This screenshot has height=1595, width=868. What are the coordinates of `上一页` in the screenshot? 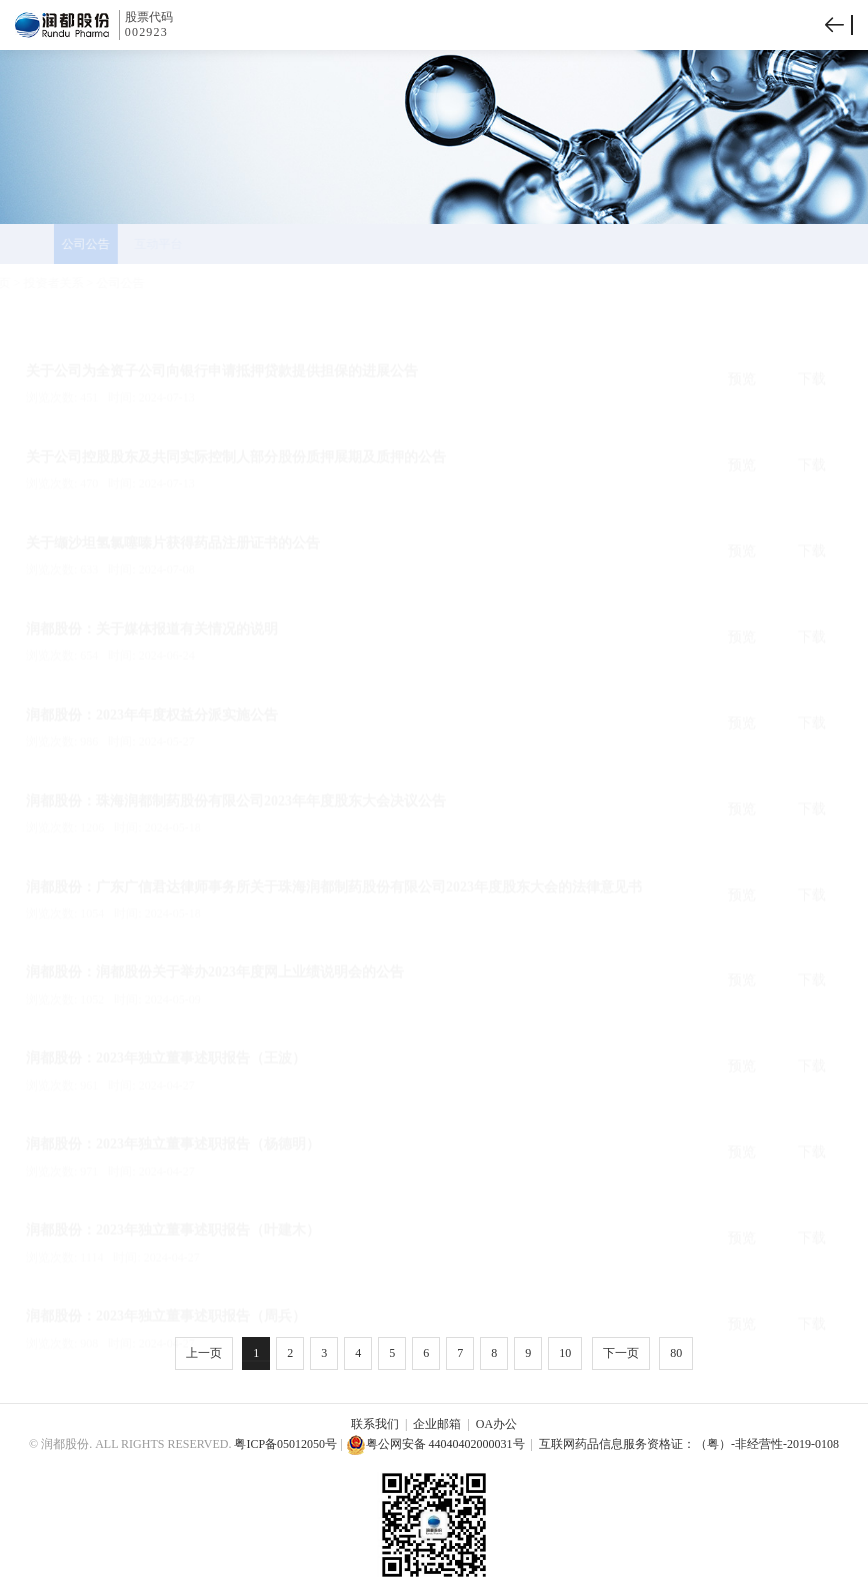 It's located at (204, 1353).